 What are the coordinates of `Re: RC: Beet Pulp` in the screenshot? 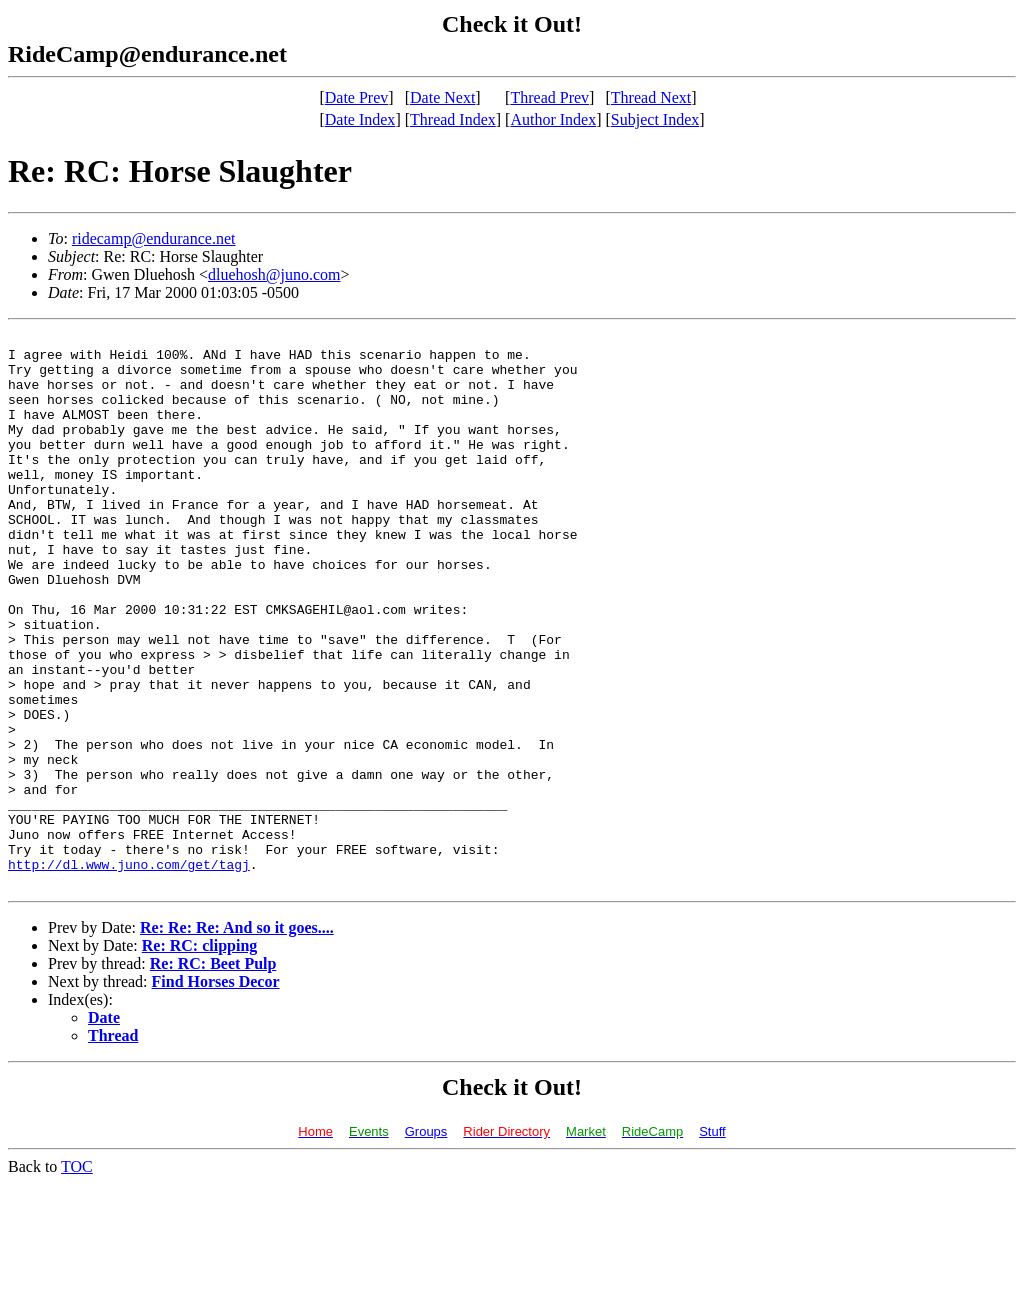 It's located at (213, 1074).